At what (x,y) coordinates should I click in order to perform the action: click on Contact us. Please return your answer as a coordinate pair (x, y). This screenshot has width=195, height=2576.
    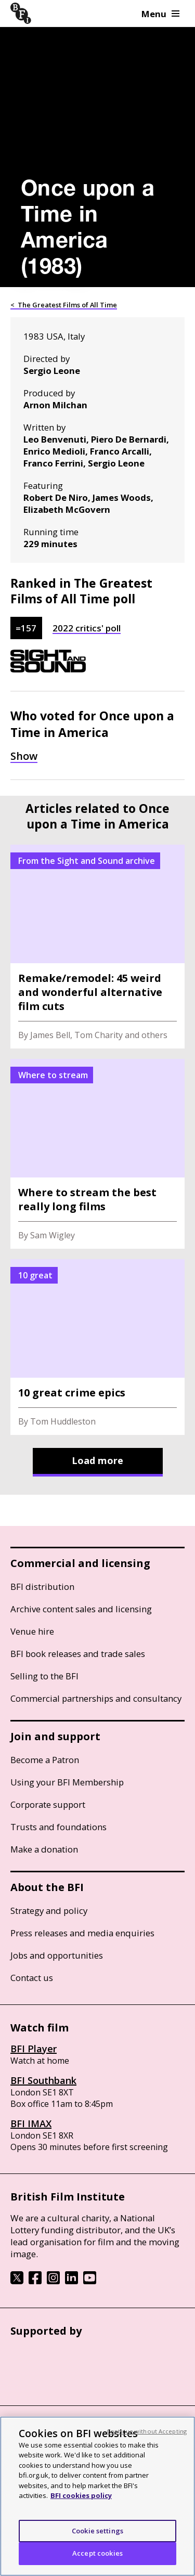
    Looking at the image, I should click on (31, 1978).